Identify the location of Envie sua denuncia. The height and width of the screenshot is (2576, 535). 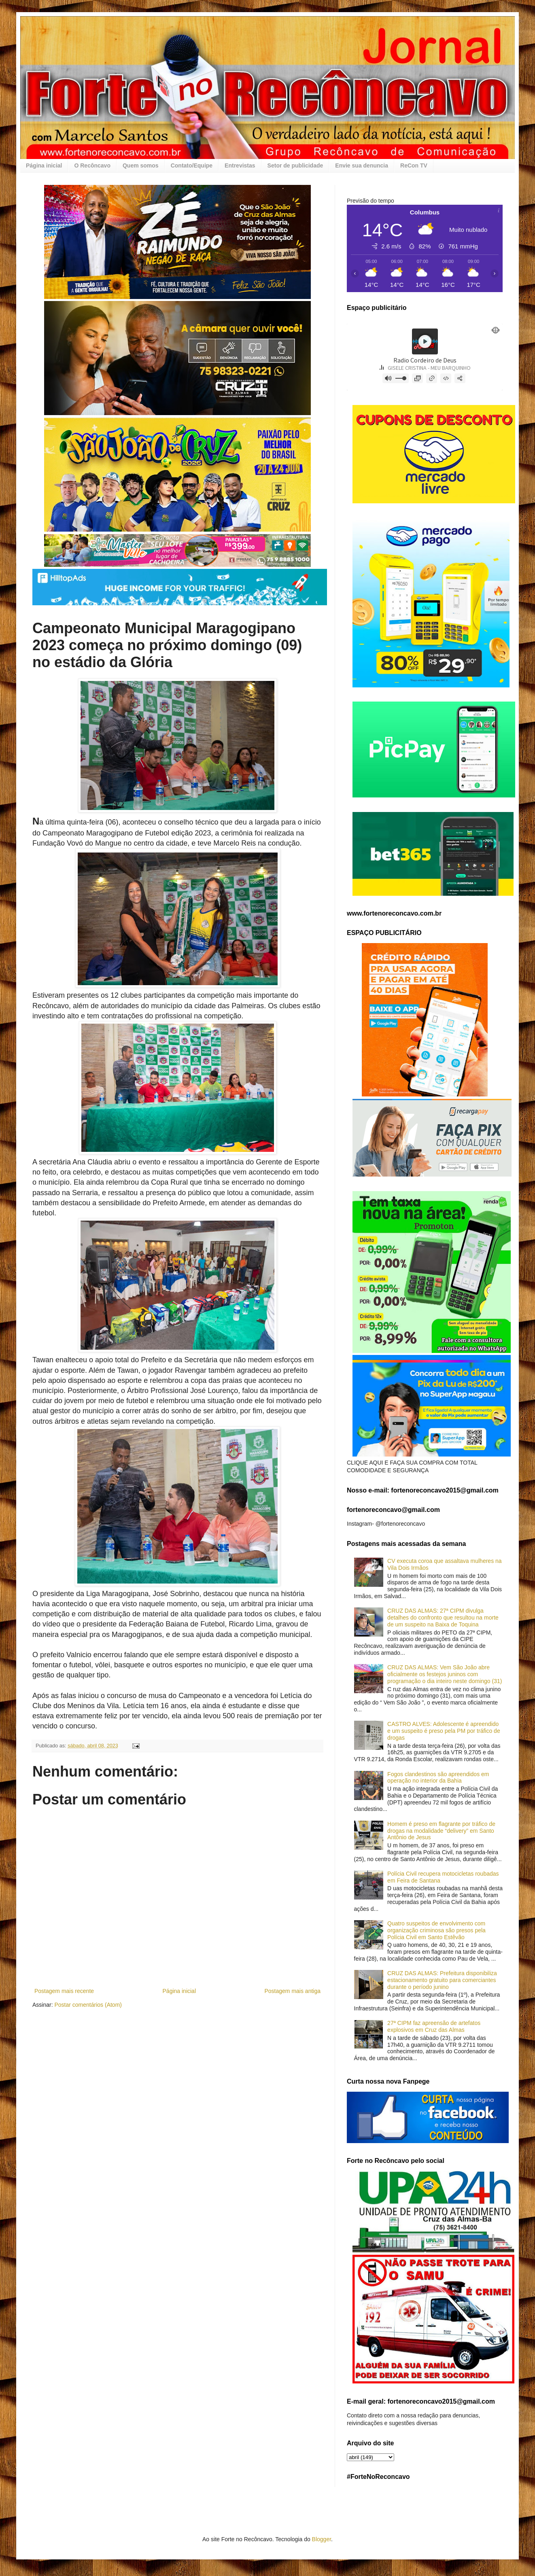
(361, 165).